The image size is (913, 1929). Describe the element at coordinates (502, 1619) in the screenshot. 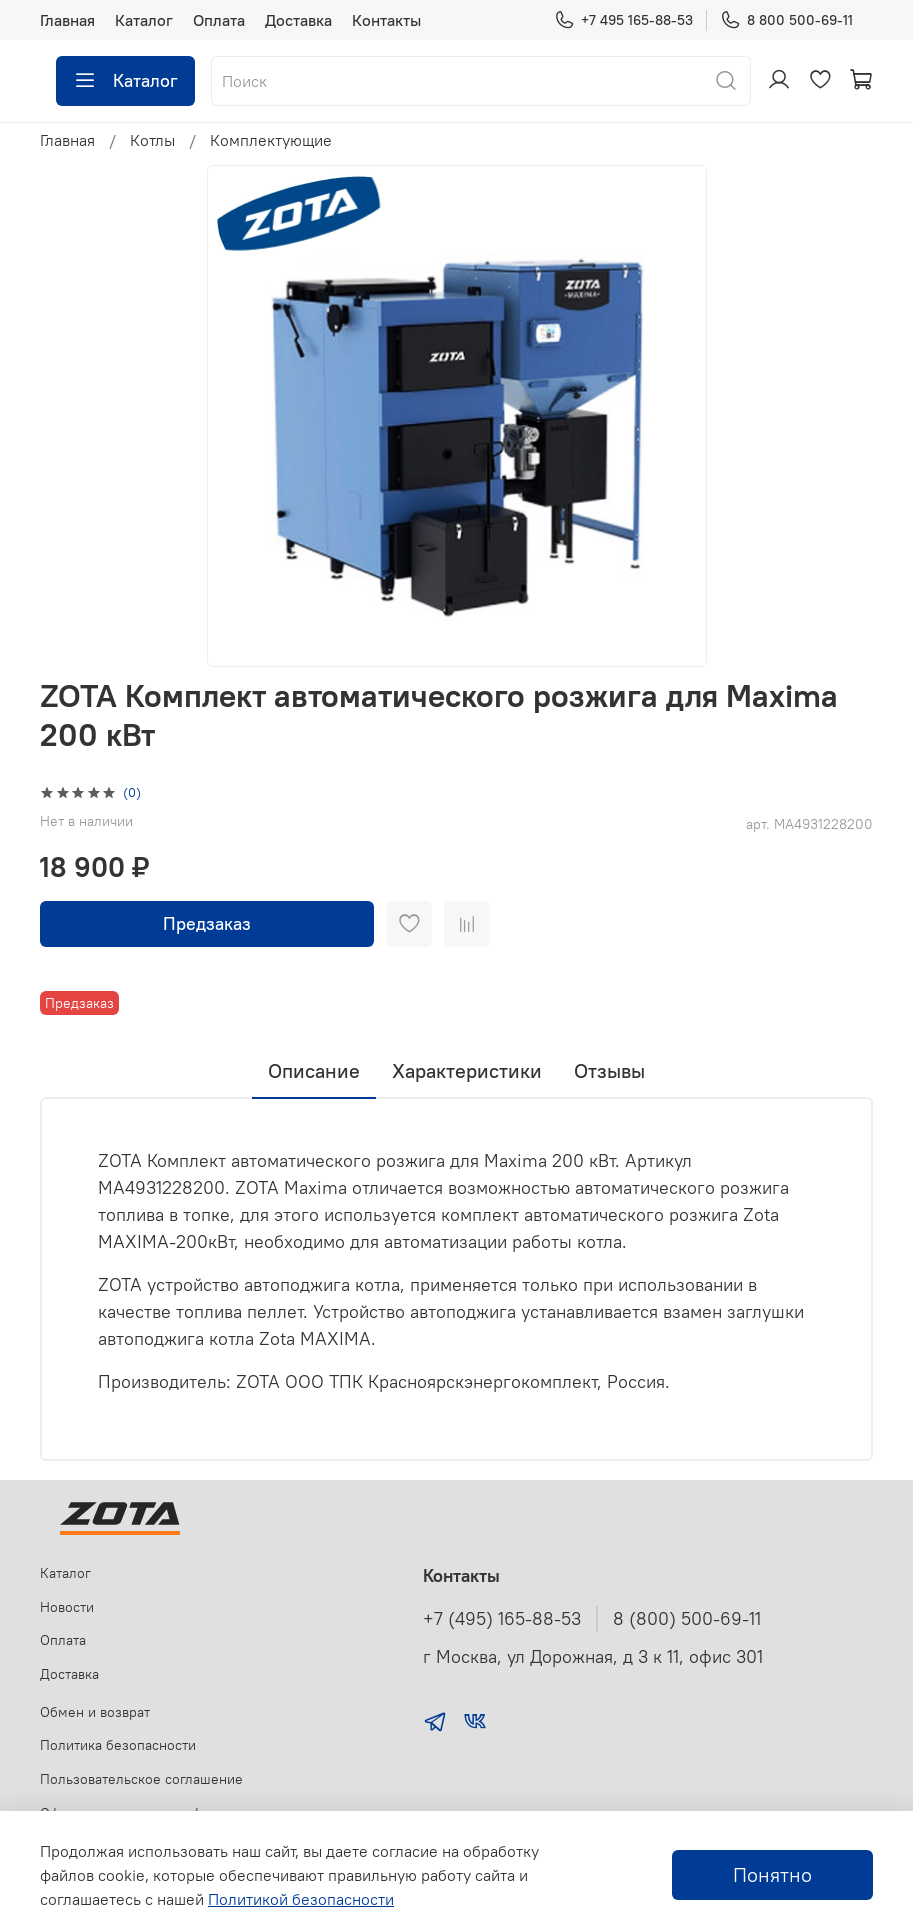

I see `+7 (495) 165-88-53` at that location.